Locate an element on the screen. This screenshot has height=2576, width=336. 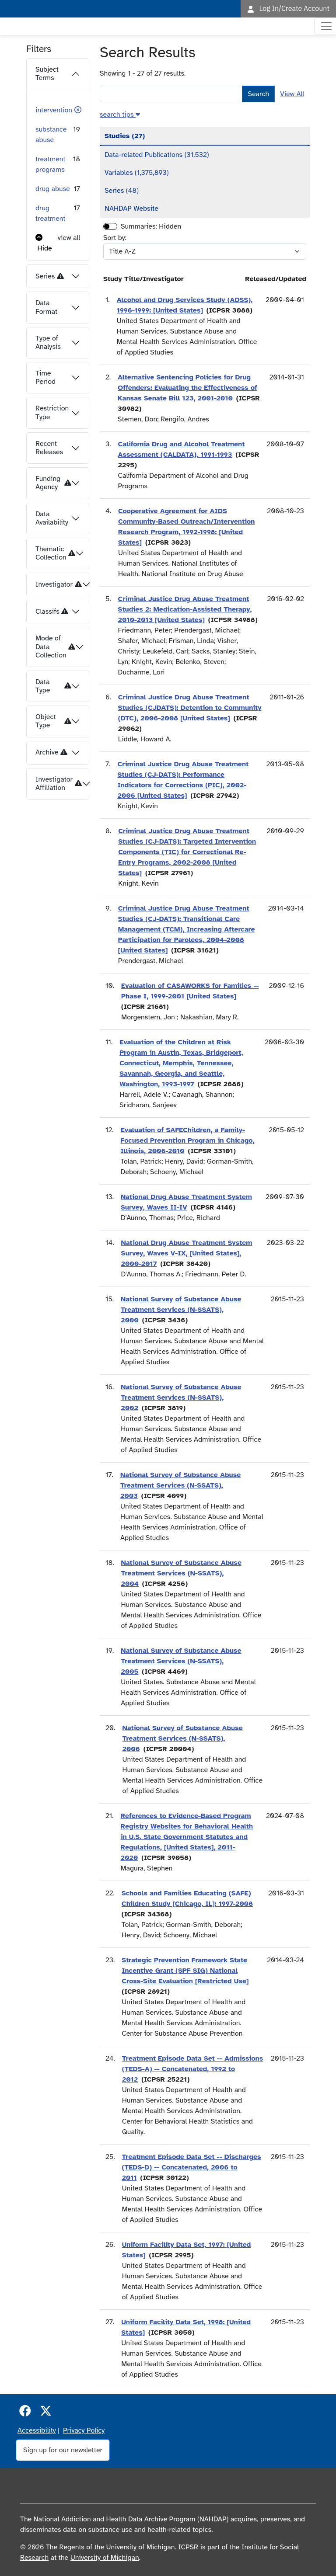
The Regents of the University of Michigan is located at coordinates (110, 2547).